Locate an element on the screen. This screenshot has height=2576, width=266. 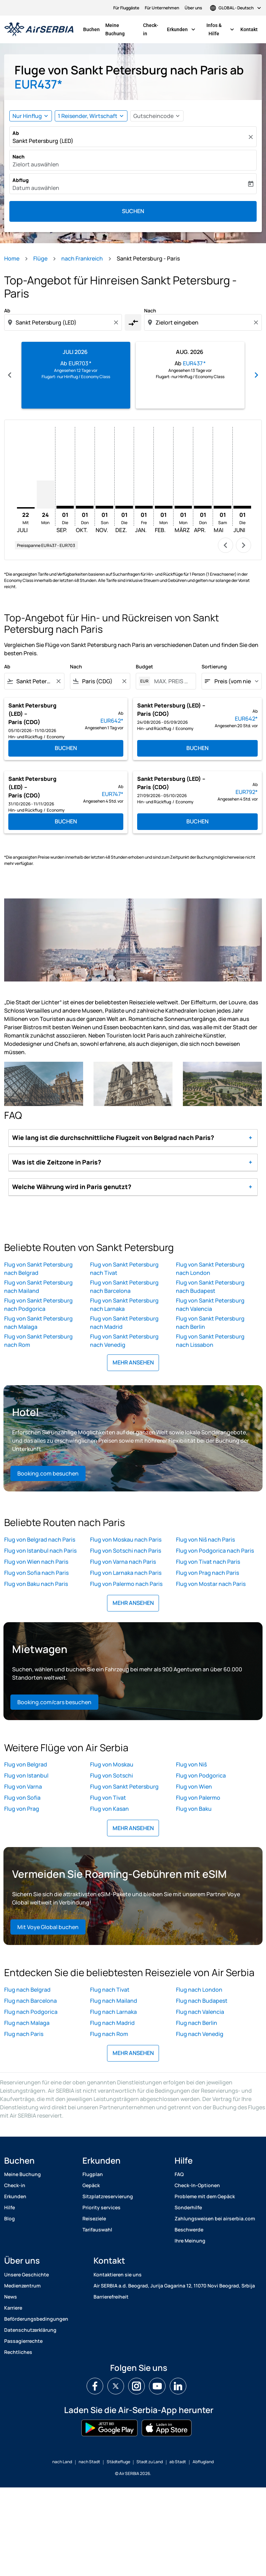
[Montag 24. August, 2026] is located at coordinates (45, 495).